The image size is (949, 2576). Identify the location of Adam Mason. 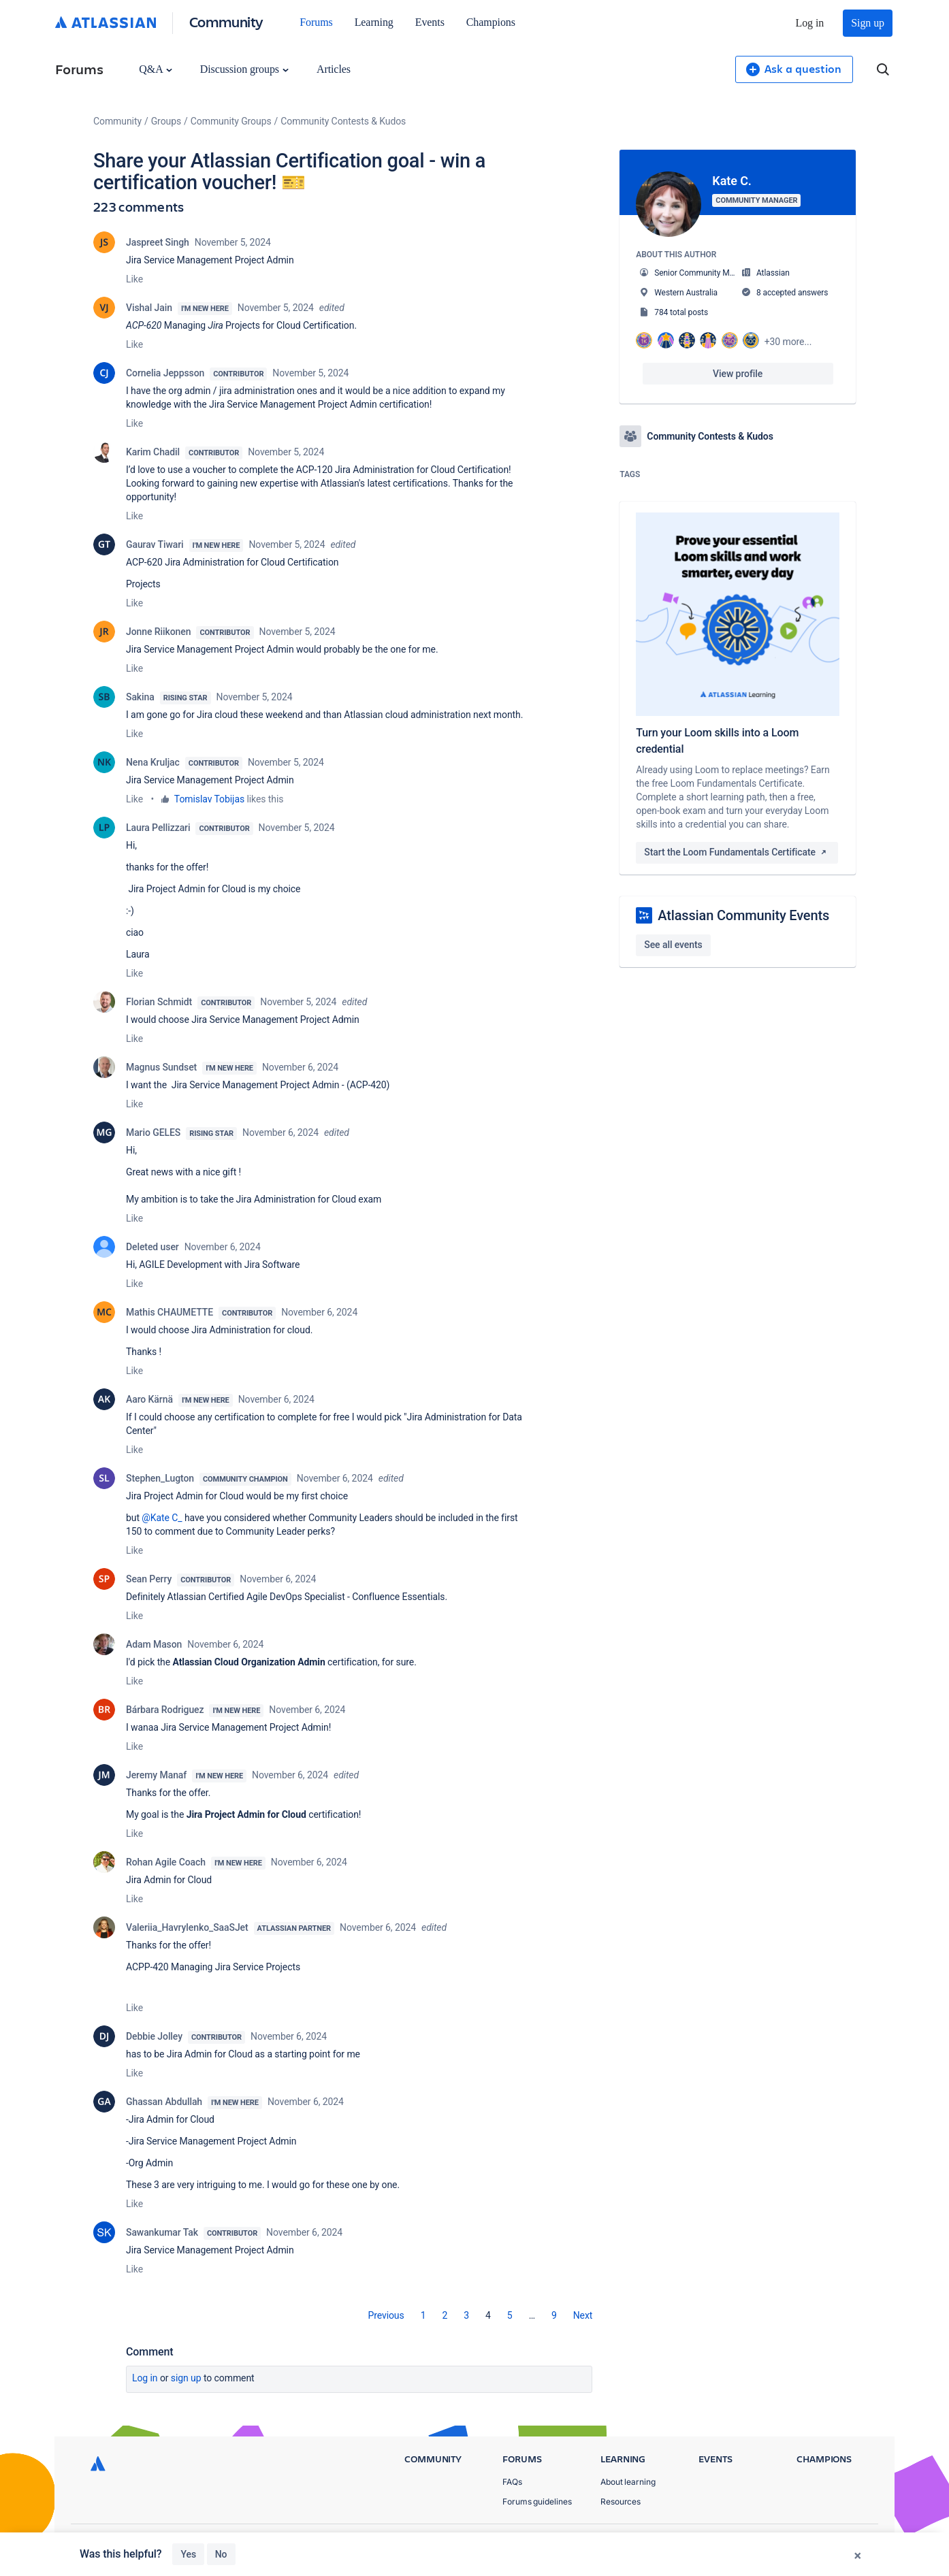
(154, 1644).